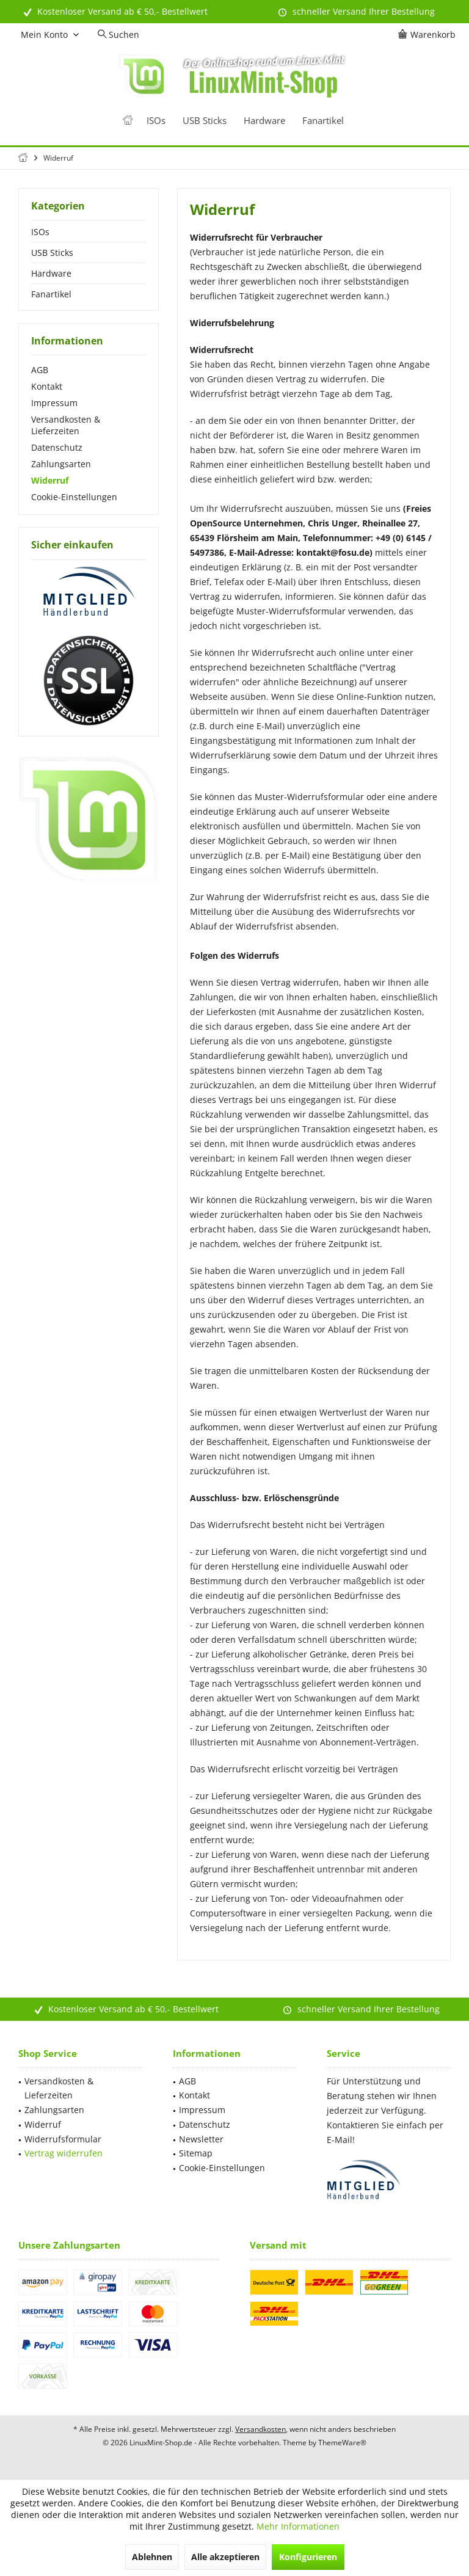  Describe the element at coordinates (63, 2153) in the screenshot. I see `Vertrag widerrufen` at that location.